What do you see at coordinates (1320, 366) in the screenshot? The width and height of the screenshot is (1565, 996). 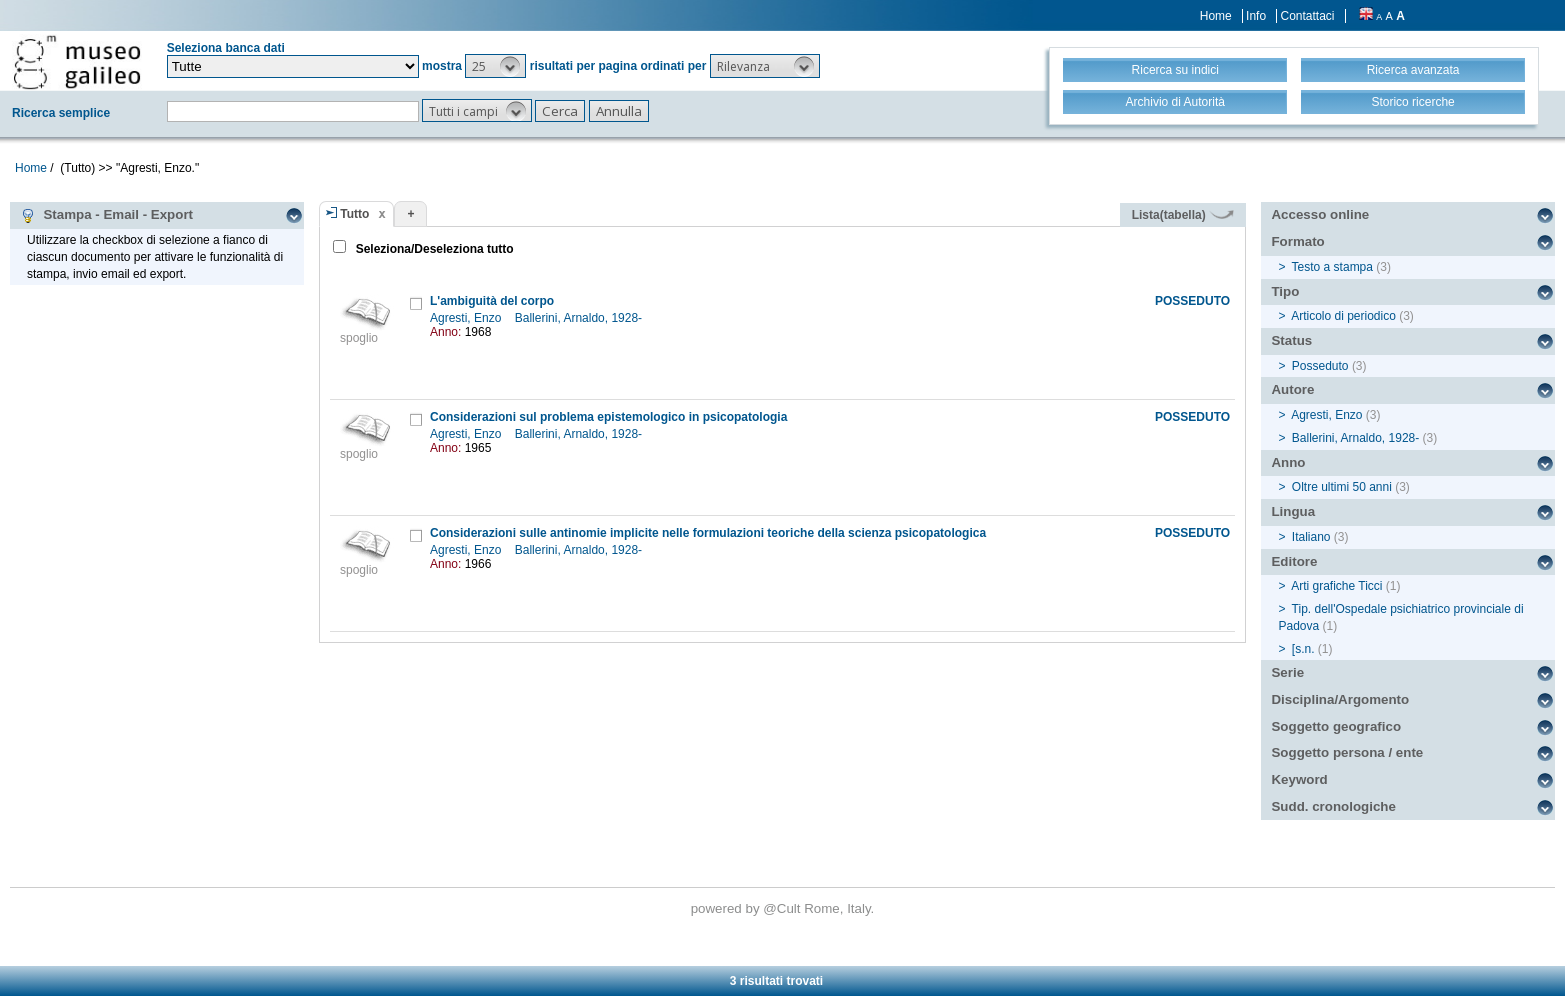 I see `Posseduto` at bounding box center [1320, 366].